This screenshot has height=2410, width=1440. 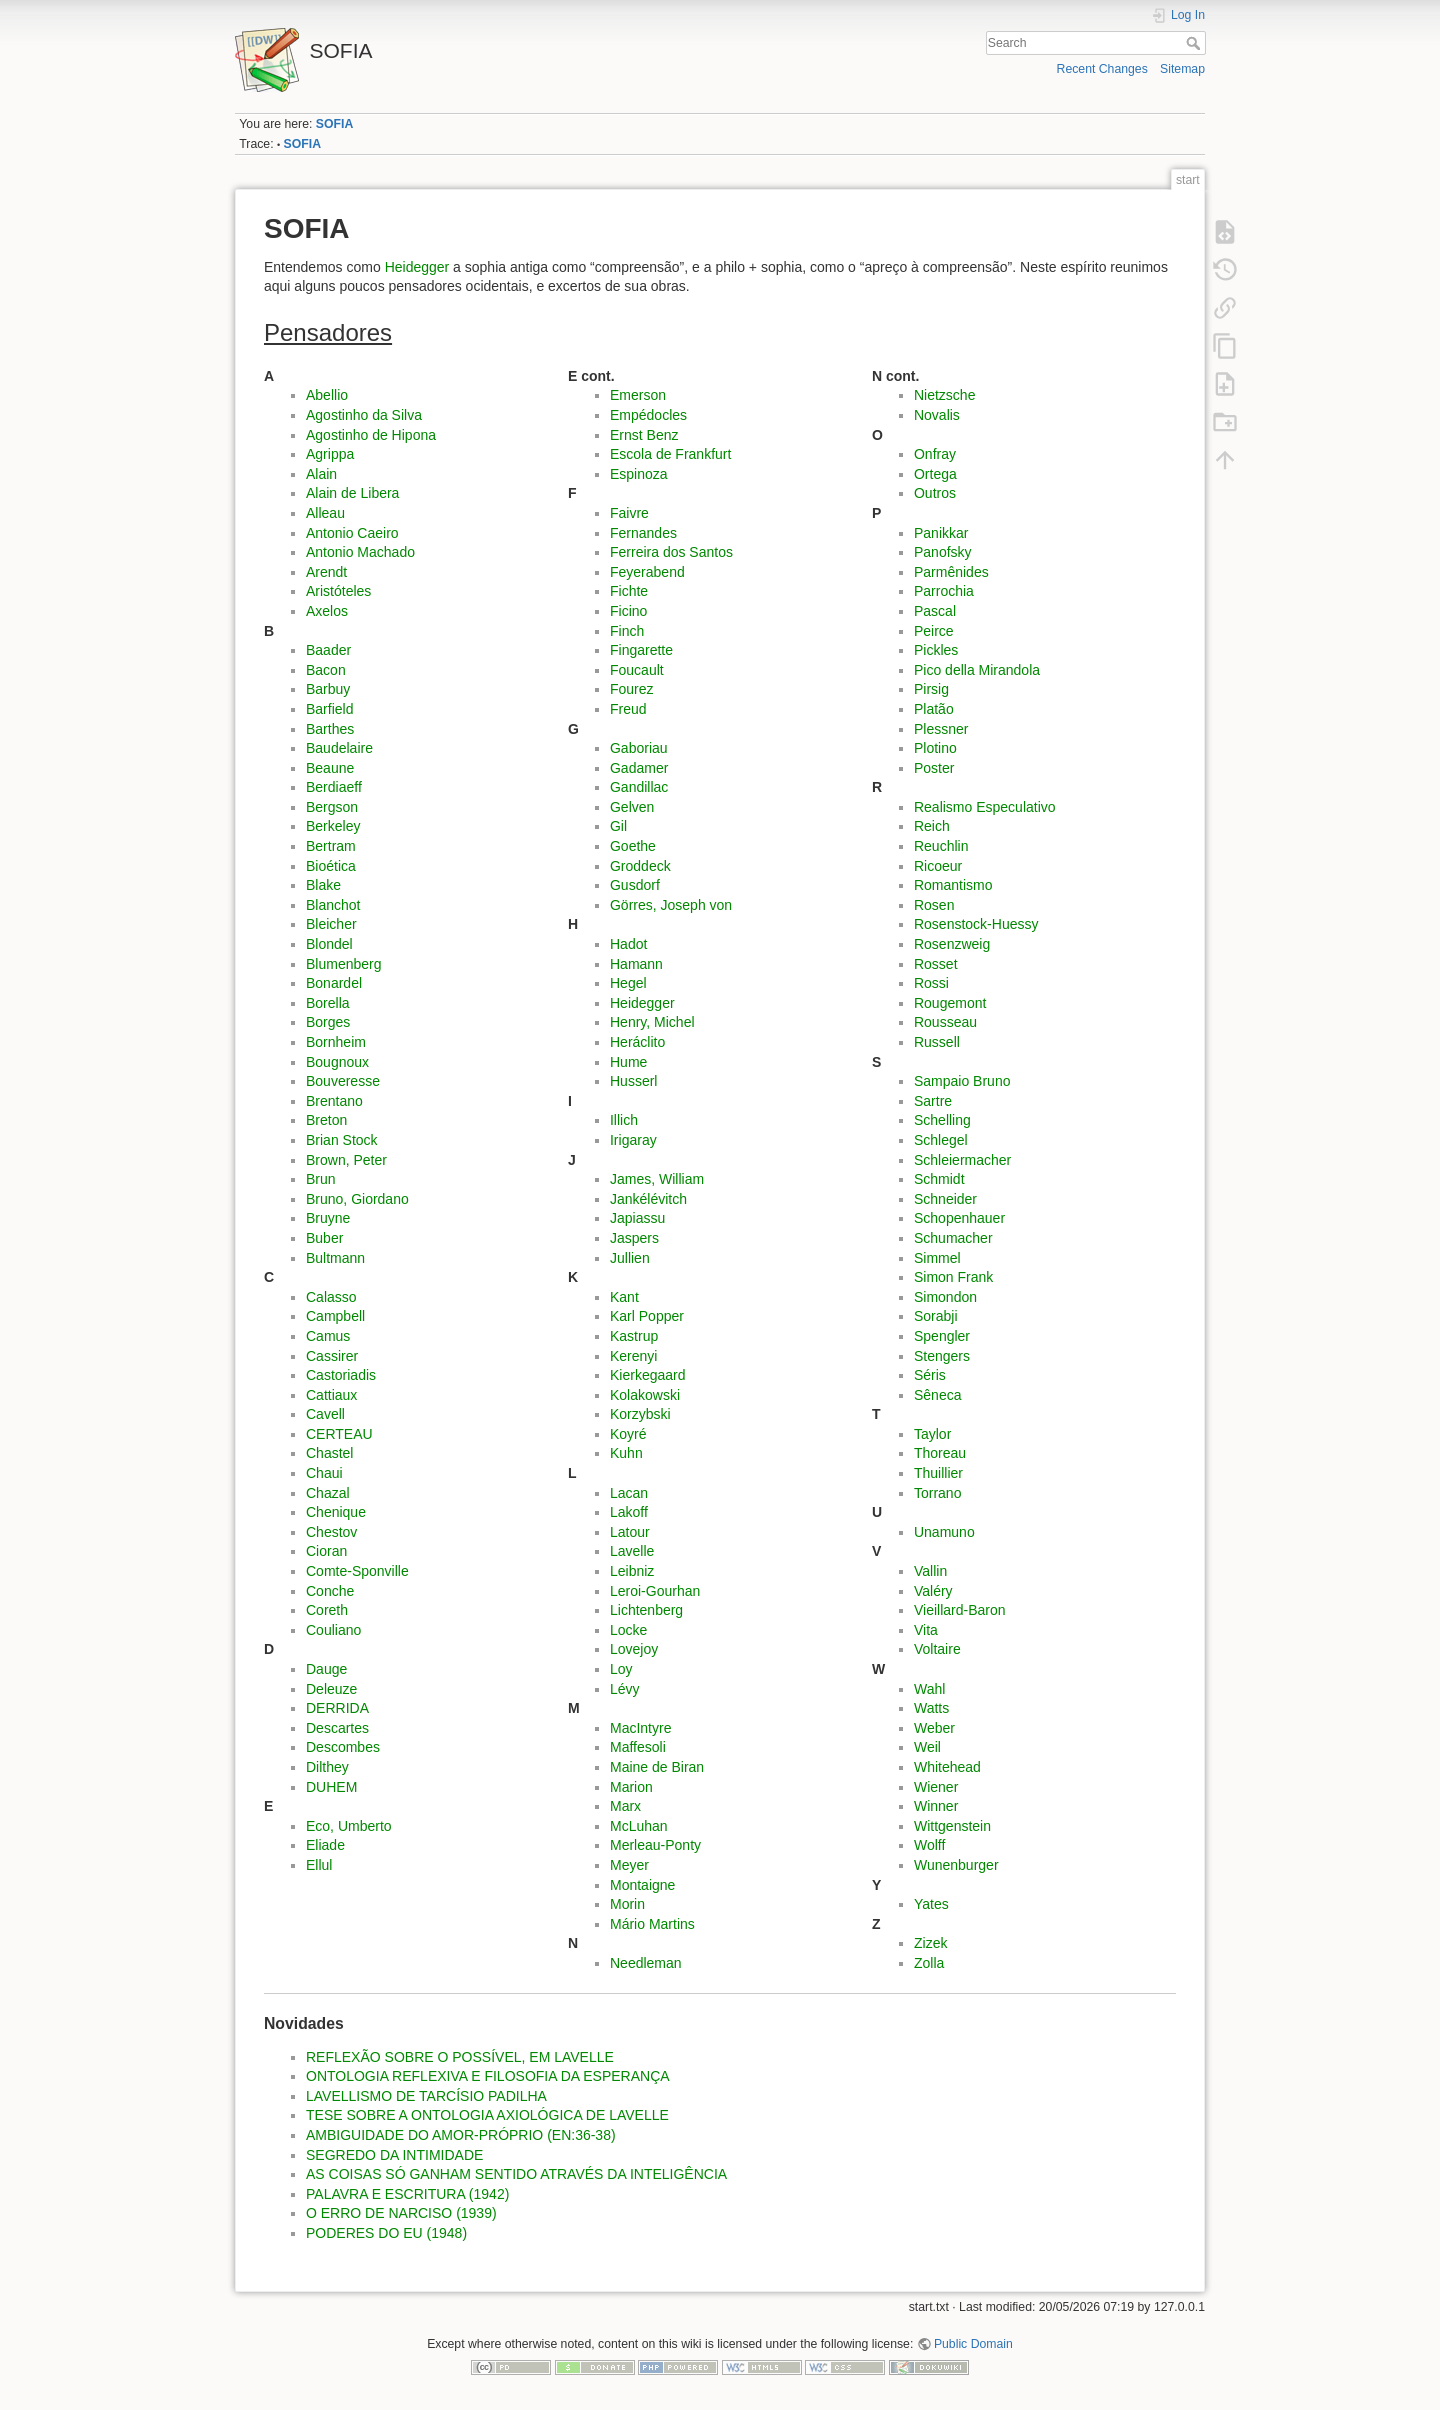 I want to click on Realismo Especulativo, so click(x=985, y=807).